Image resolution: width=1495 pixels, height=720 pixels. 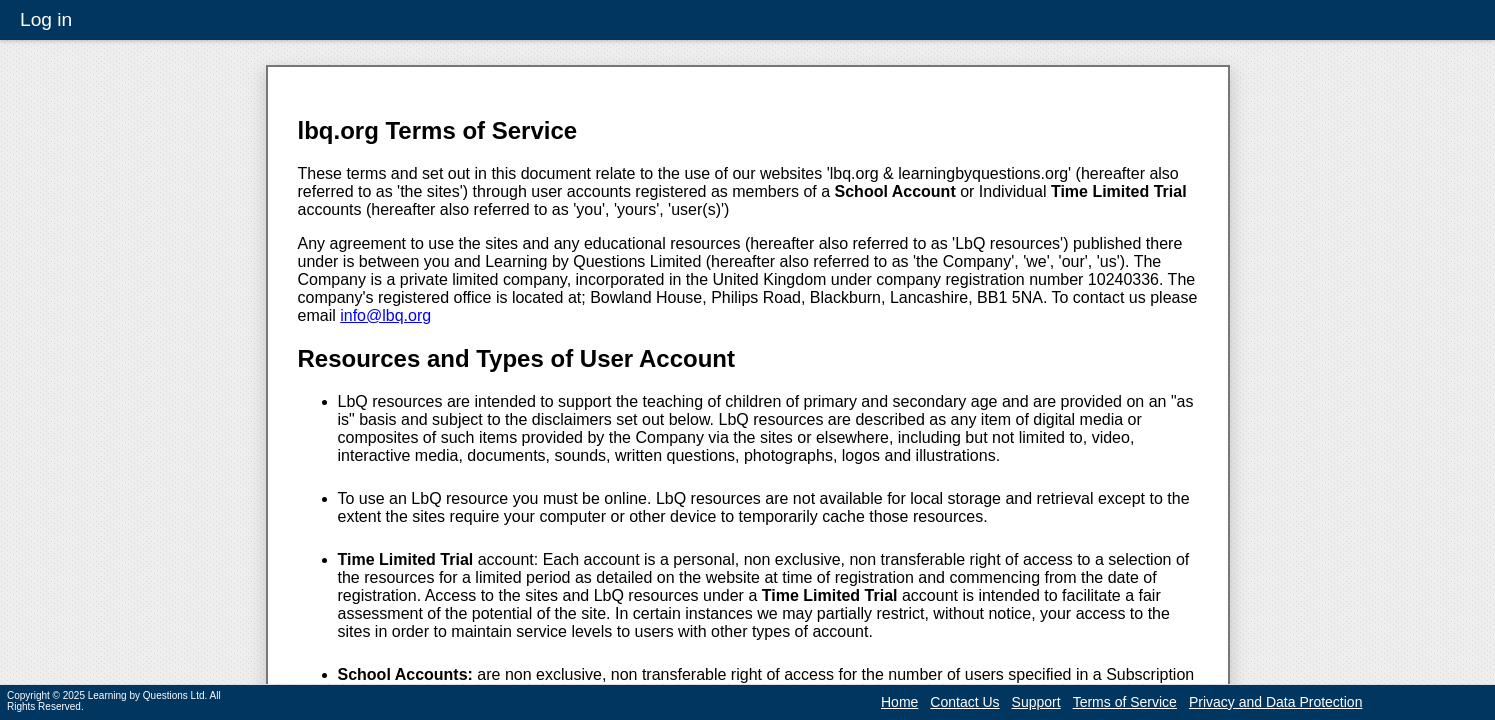 I want to click on Log in, so click(x=46, y=19).